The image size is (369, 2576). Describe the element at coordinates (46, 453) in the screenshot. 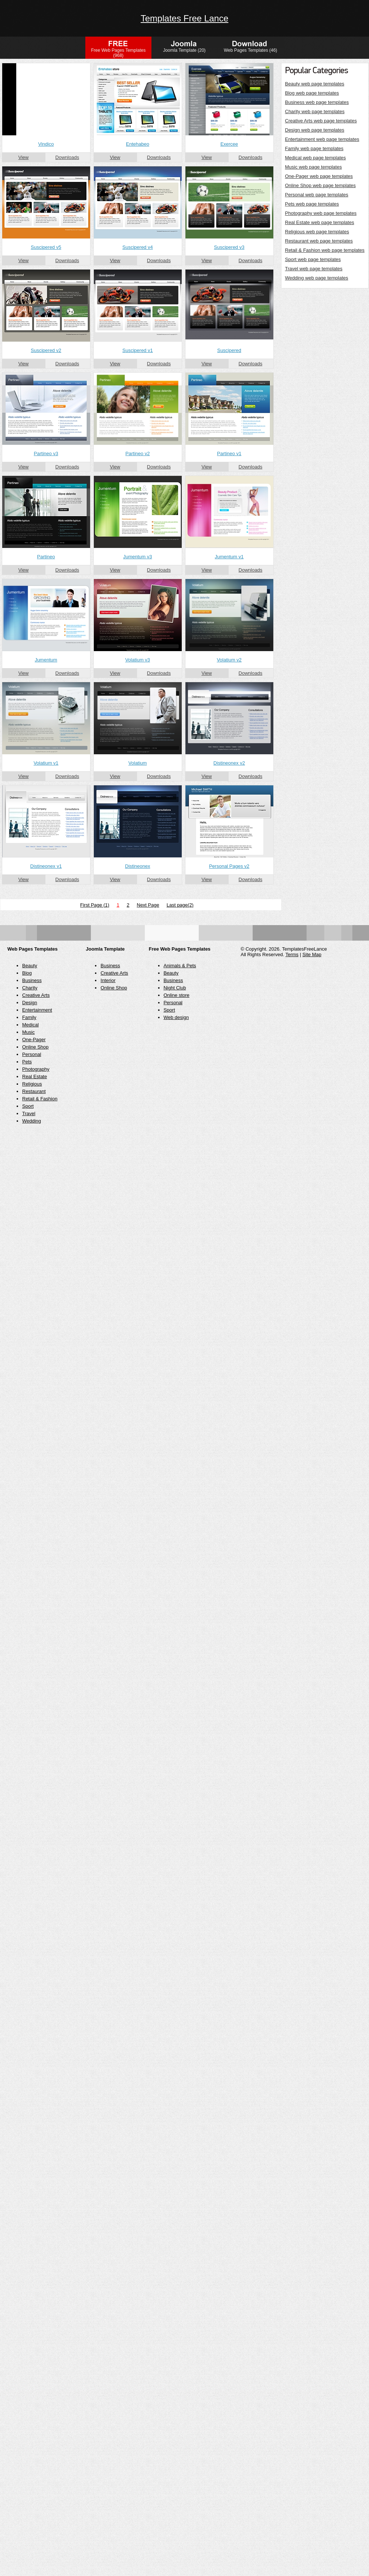

I see `Partineo v3` at that location.